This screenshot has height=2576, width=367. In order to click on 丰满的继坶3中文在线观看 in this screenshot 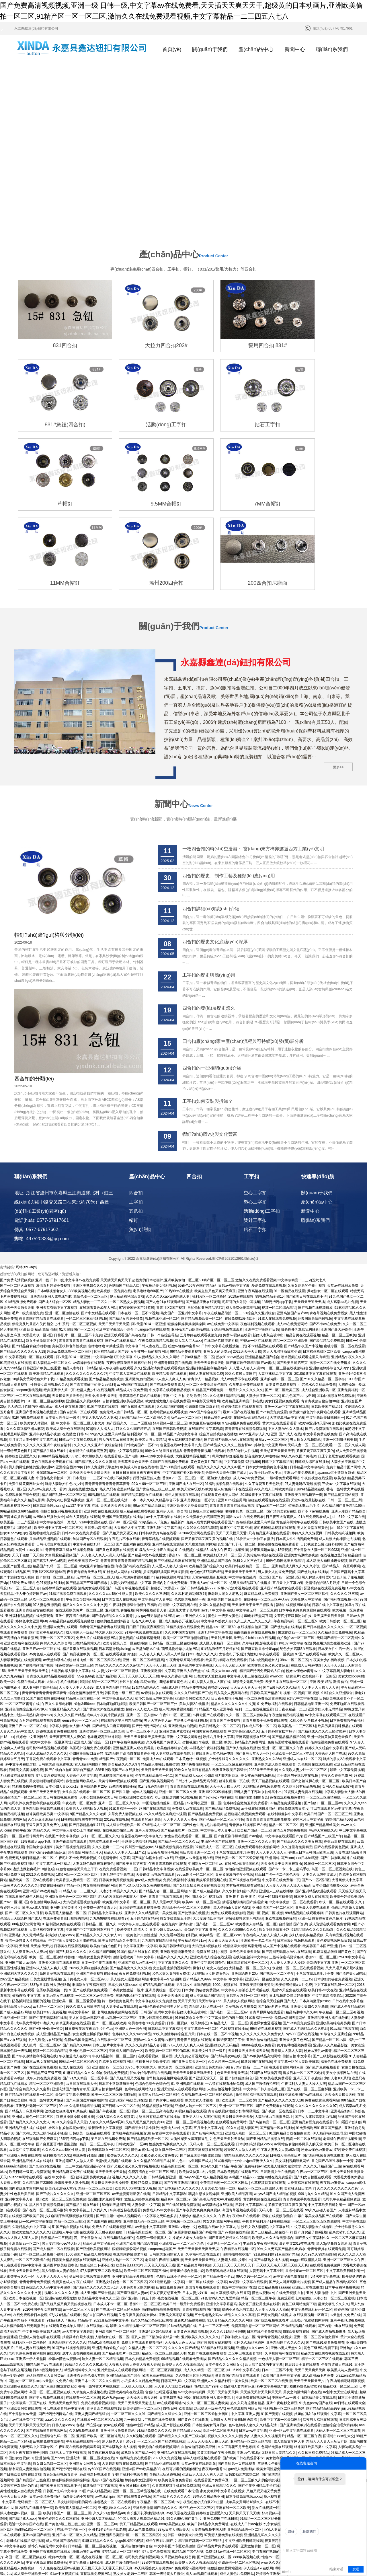, I will do `click(135, 1885)`.